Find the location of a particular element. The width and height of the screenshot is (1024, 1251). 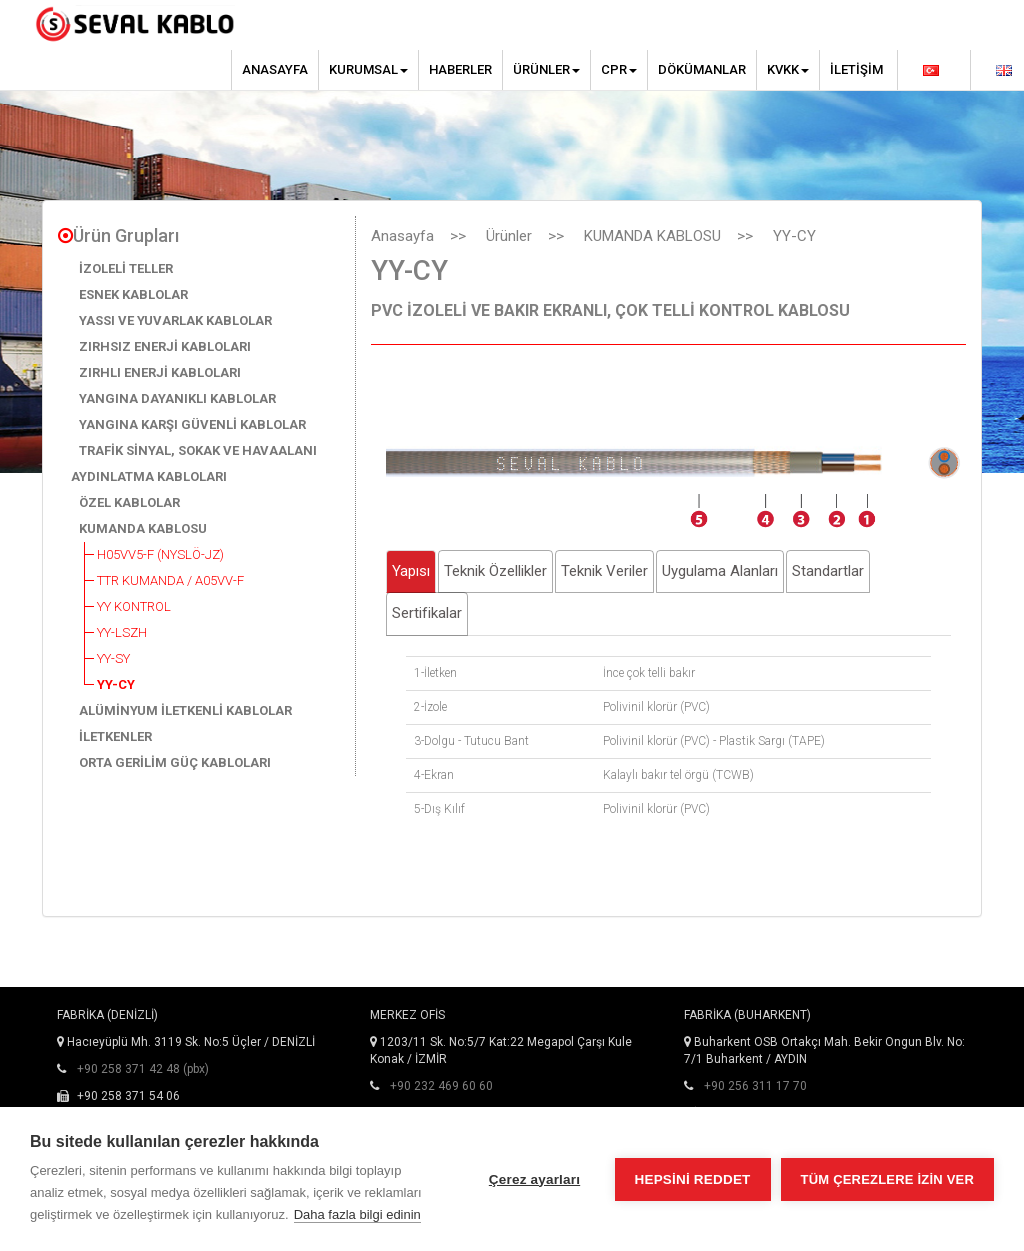

ÖZEL KABLOLAR is located at coordinates (129, 502).